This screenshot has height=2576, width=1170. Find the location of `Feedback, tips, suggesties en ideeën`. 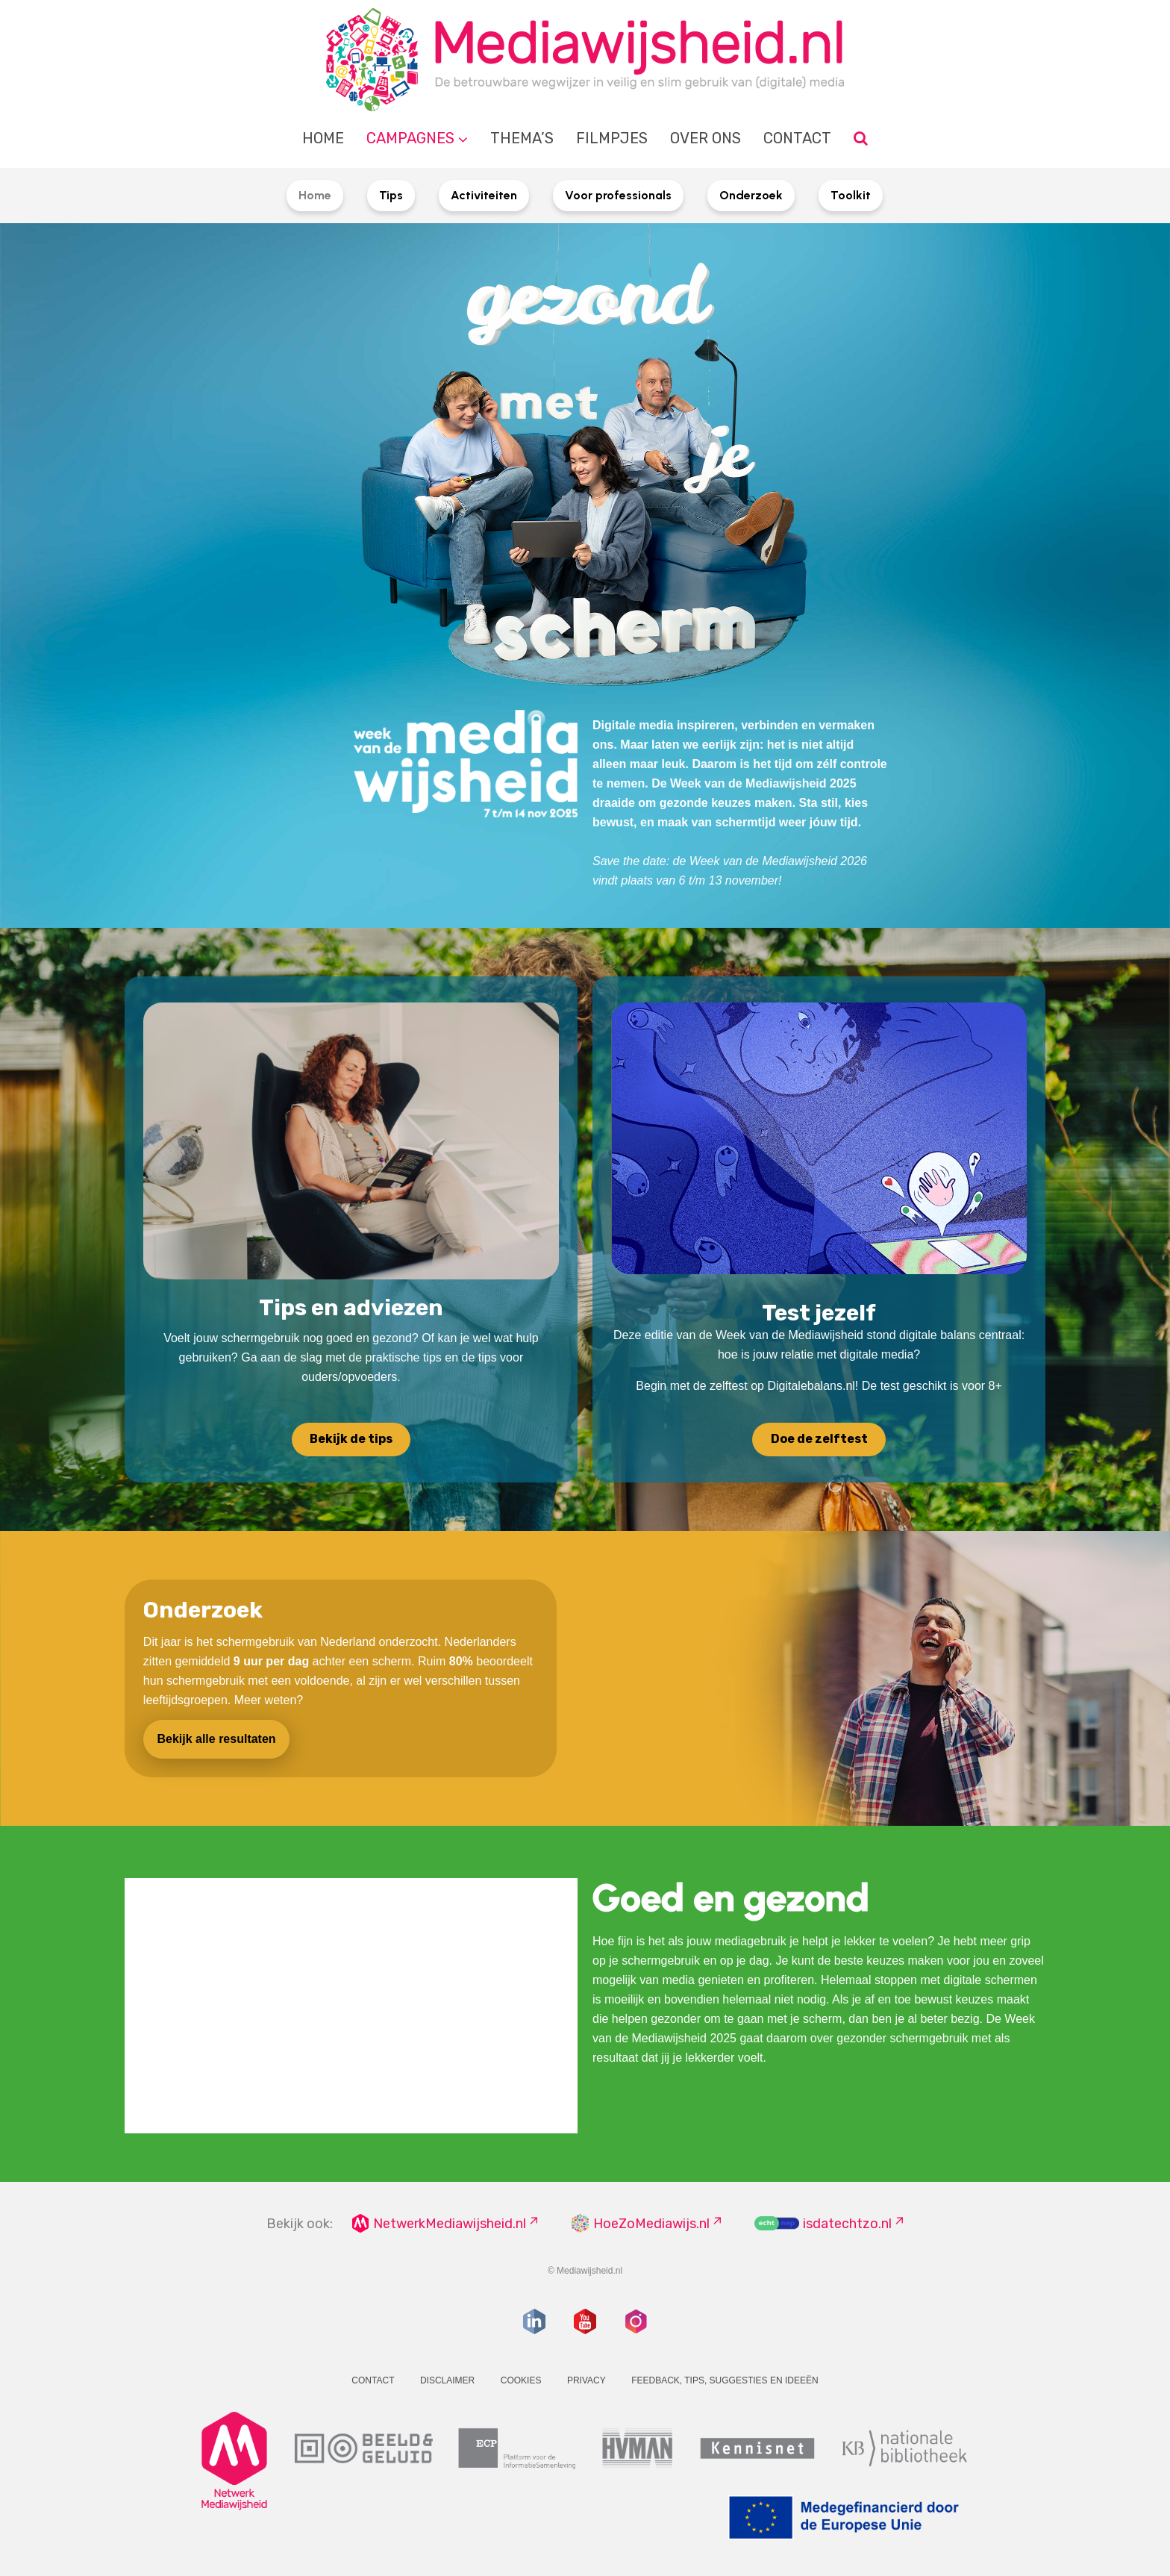

Feedback, tips, suggesties en ideeën is located at coordinates (725, 2380).